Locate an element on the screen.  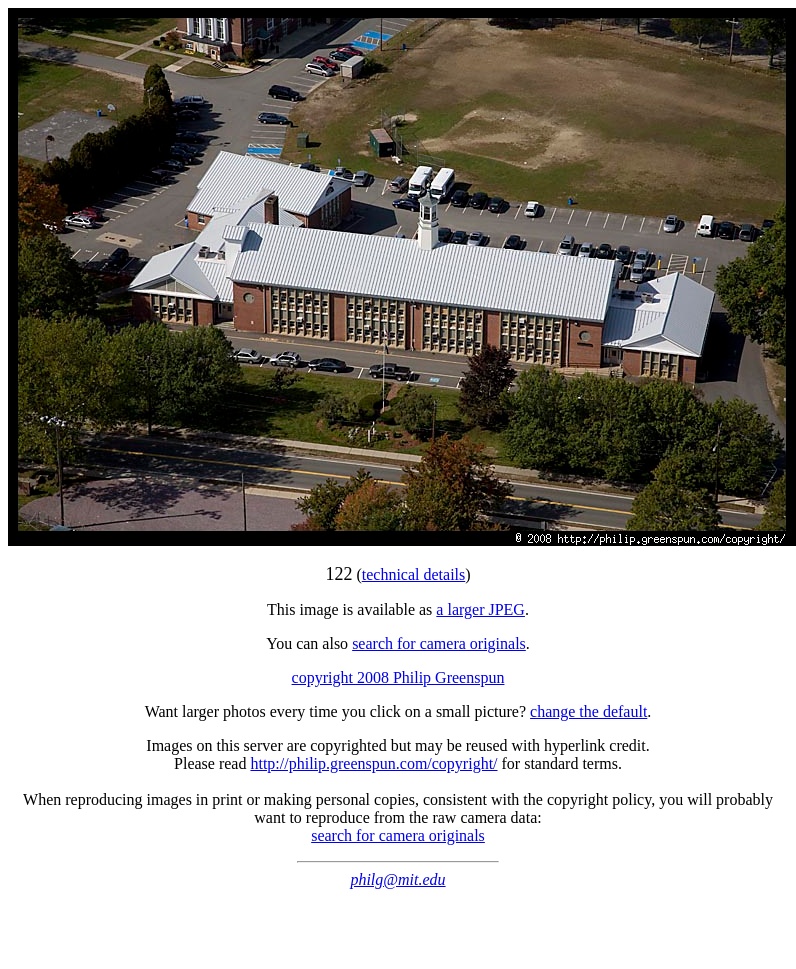
copyright 2008 Philip Greenspun is located at coordinates (398, 677).